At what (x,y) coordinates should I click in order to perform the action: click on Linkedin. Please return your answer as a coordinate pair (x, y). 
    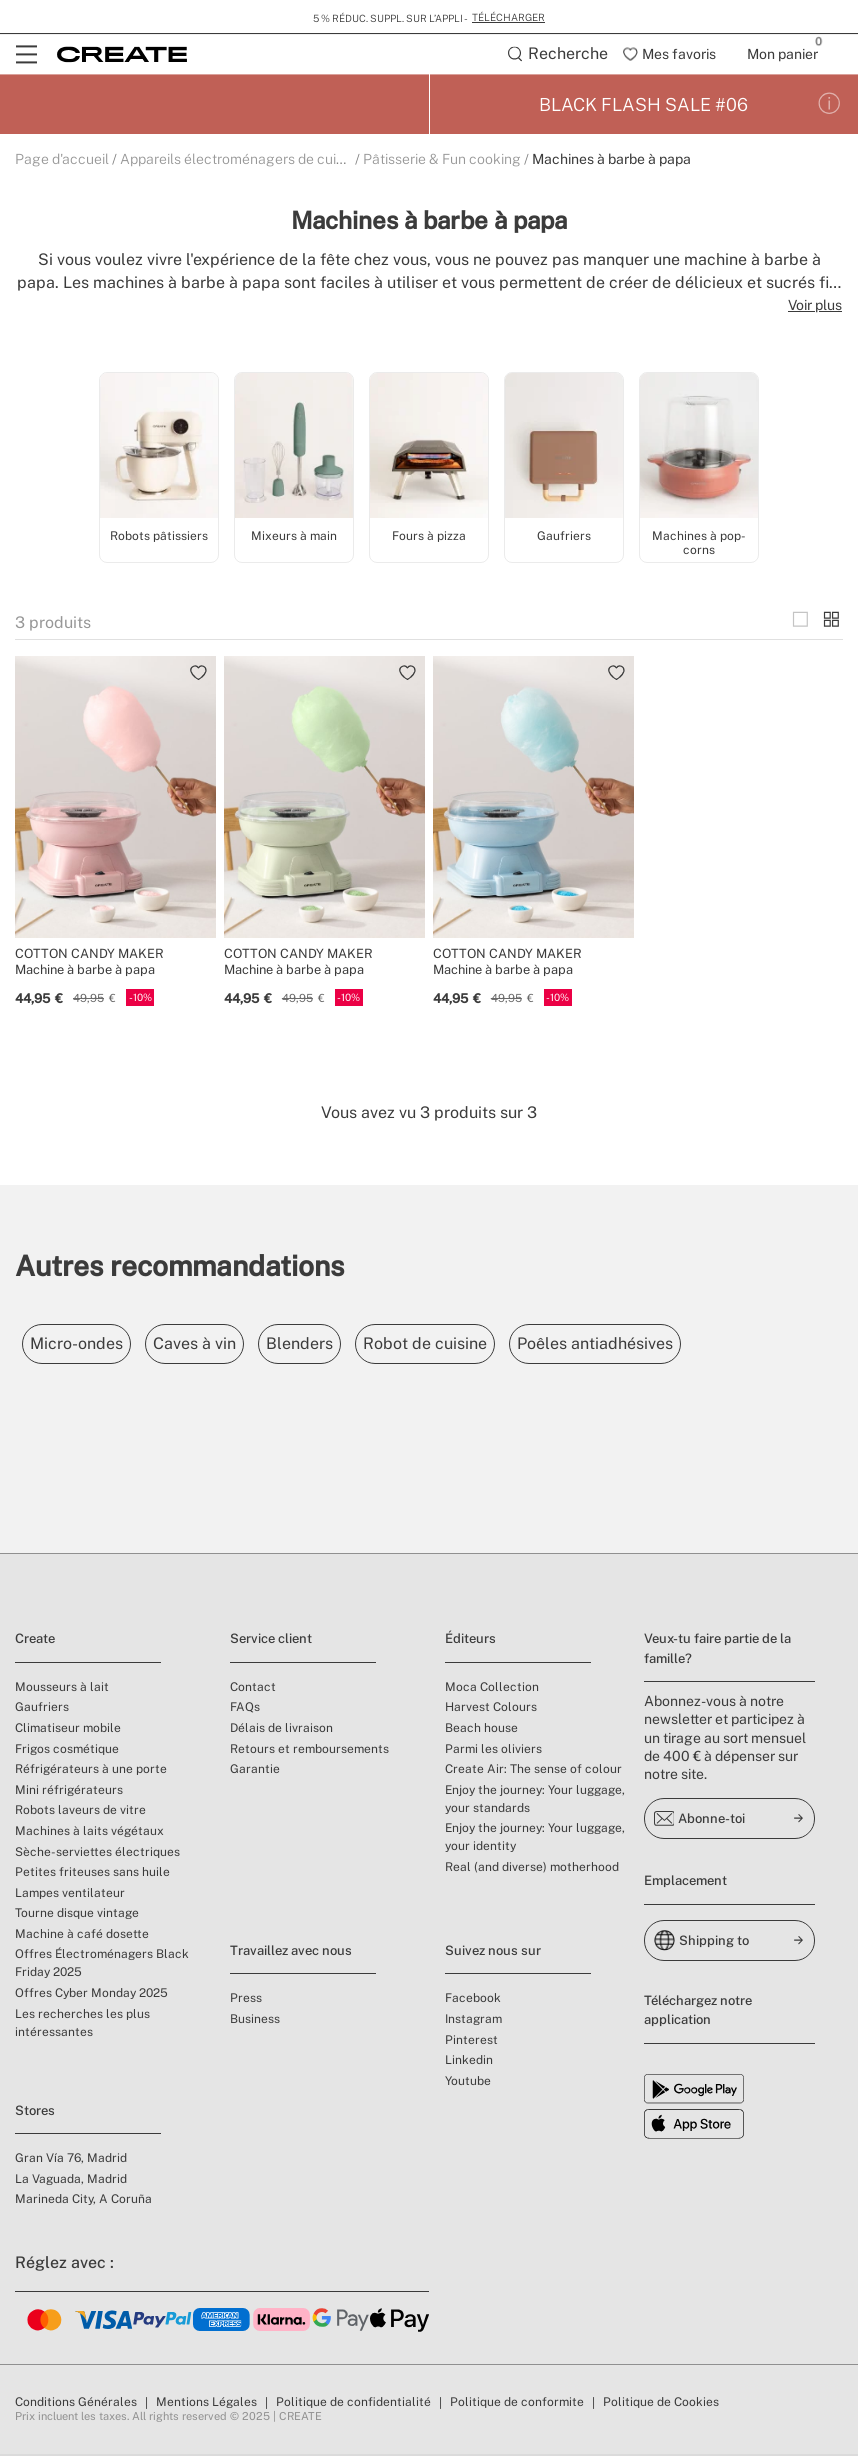
    Looking at the image, I should click on (469, 2062).